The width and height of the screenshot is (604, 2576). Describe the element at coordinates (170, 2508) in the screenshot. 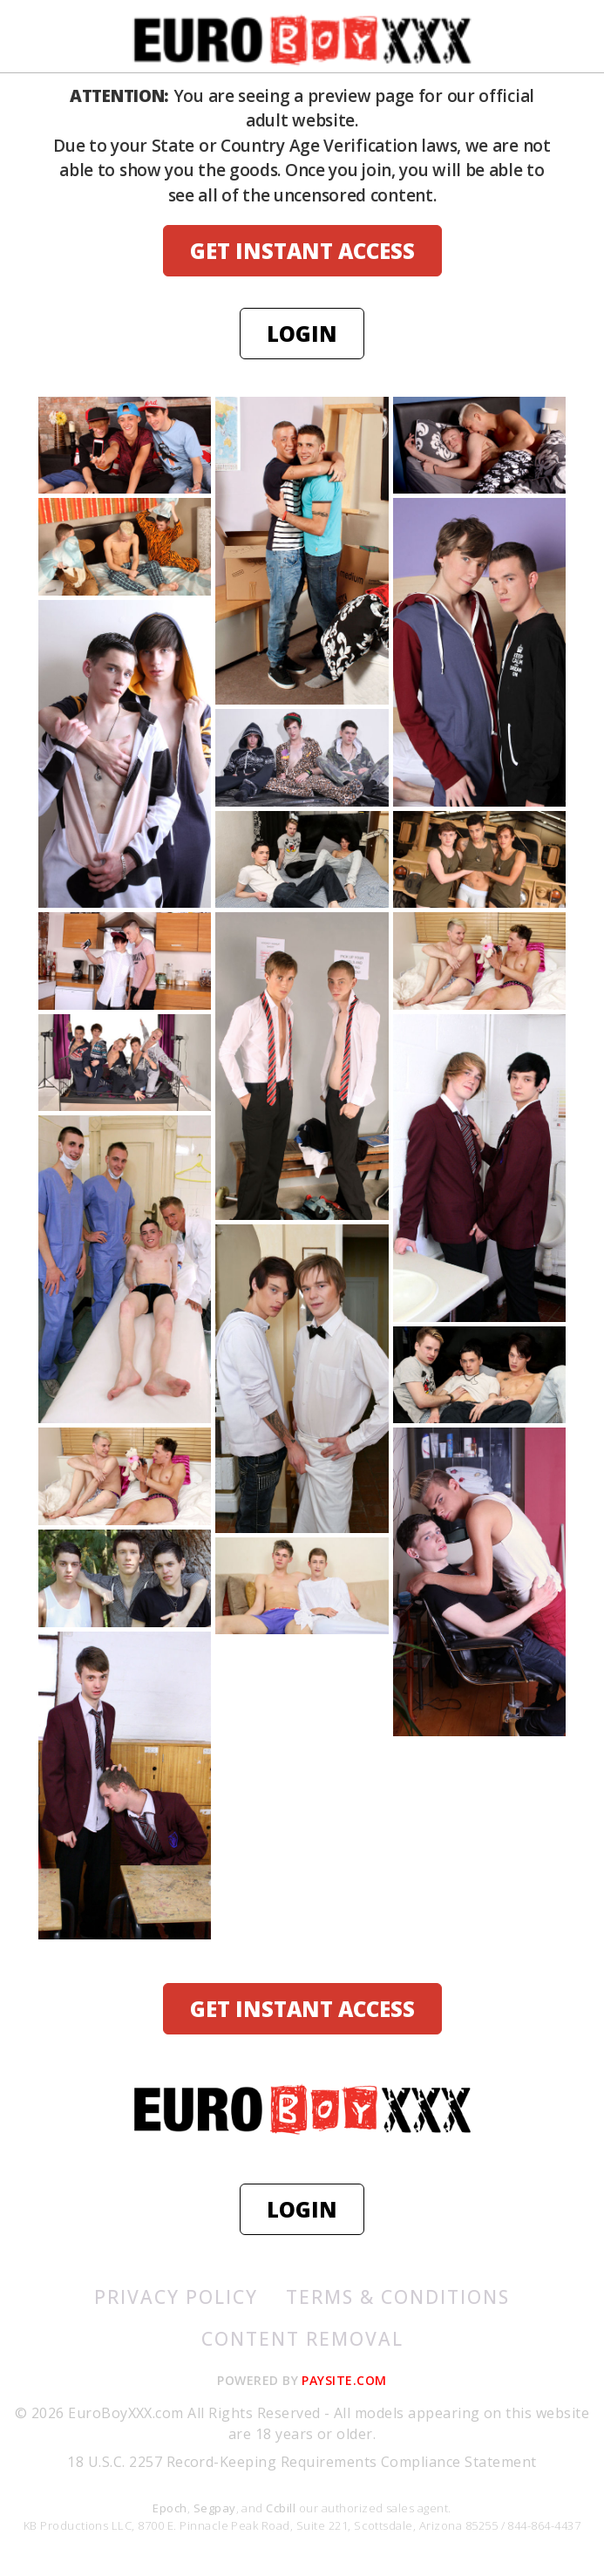

I see `Epoch` at that location.